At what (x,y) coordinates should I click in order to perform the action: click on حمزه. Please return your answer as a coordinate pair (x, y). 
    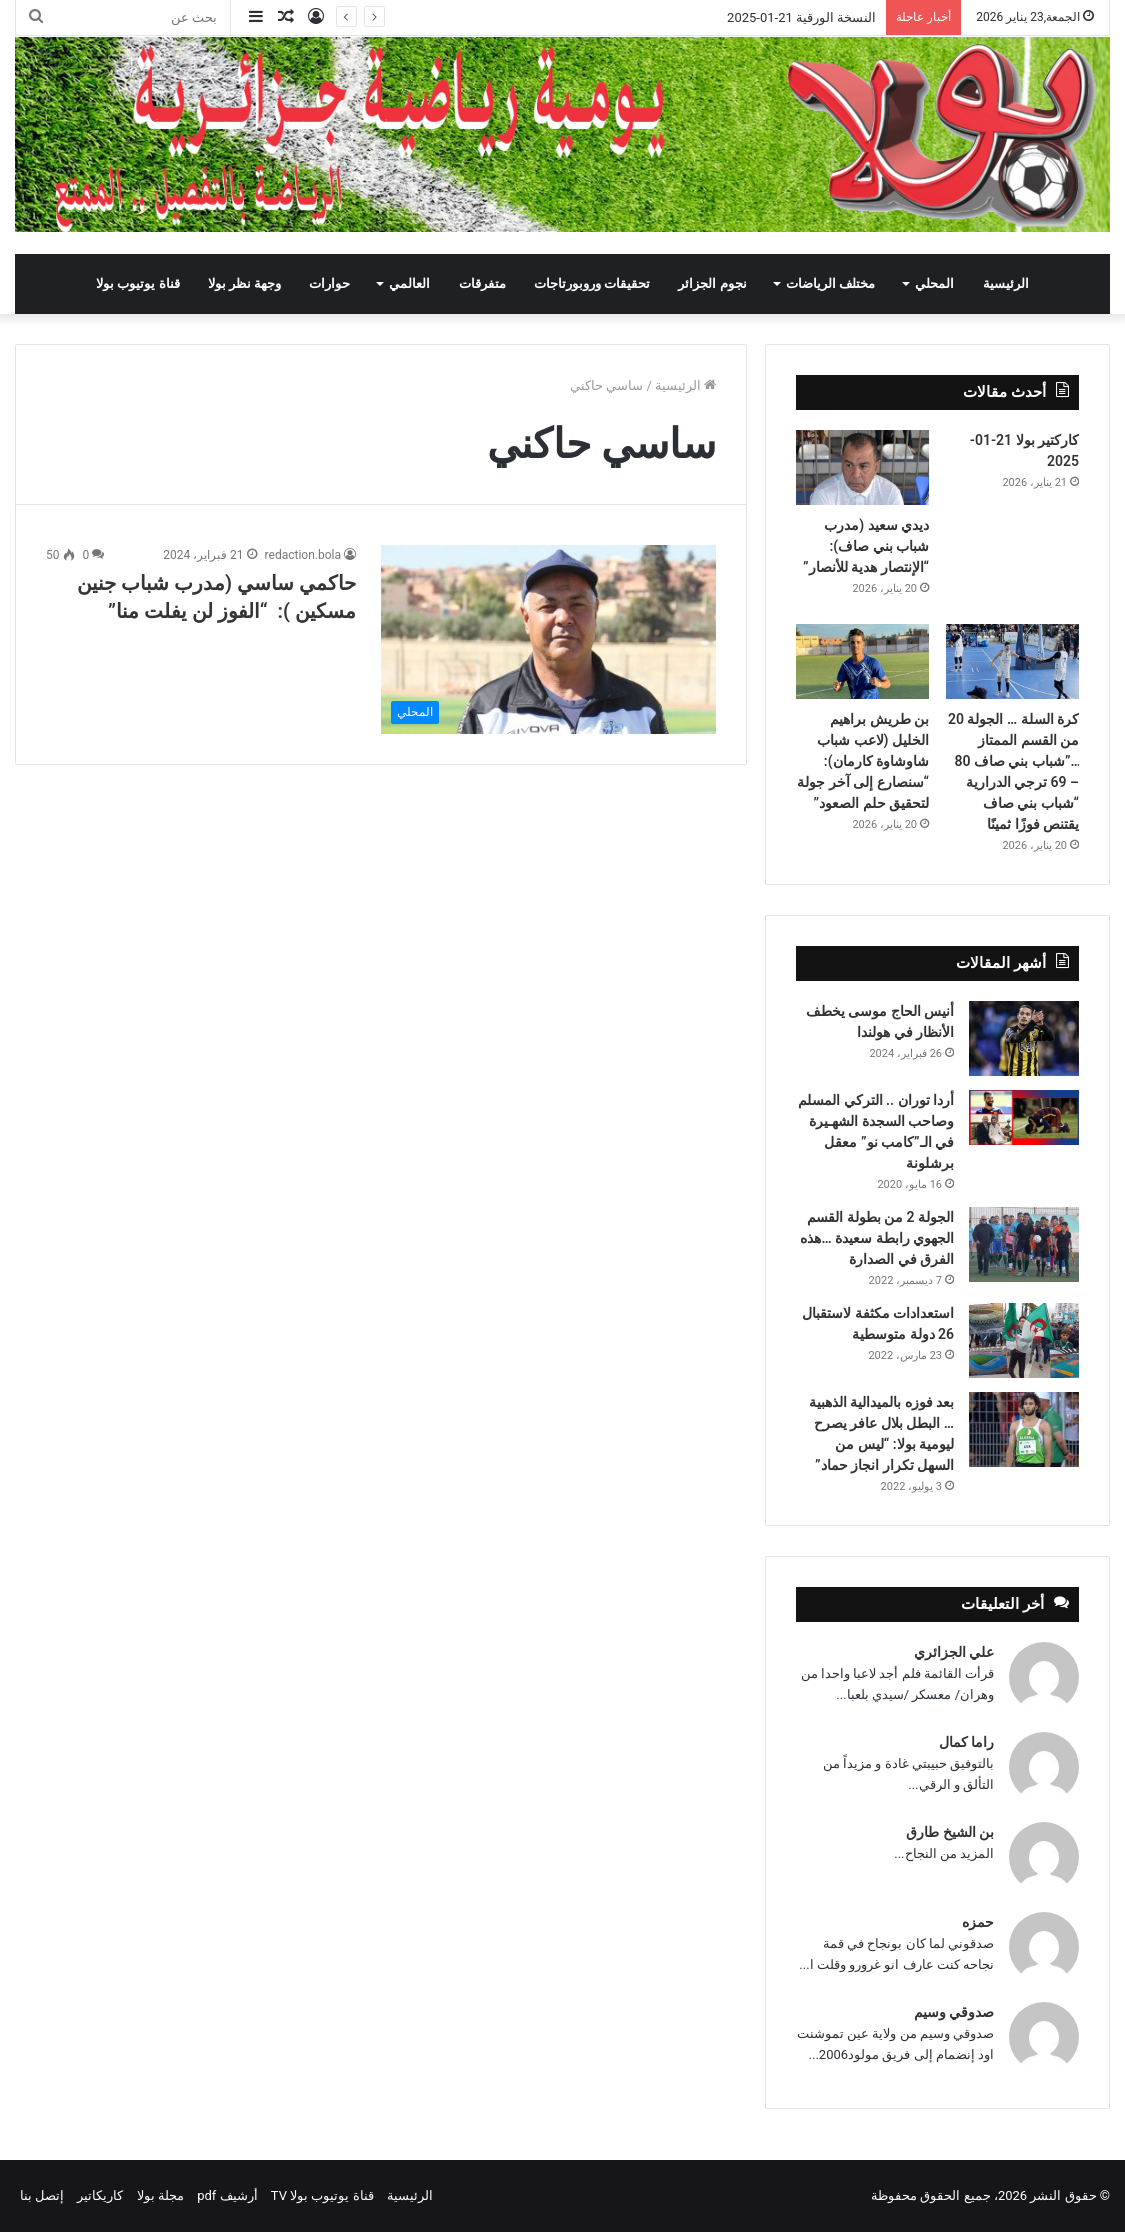
    Looking at the image, I should click on (978, 1922).